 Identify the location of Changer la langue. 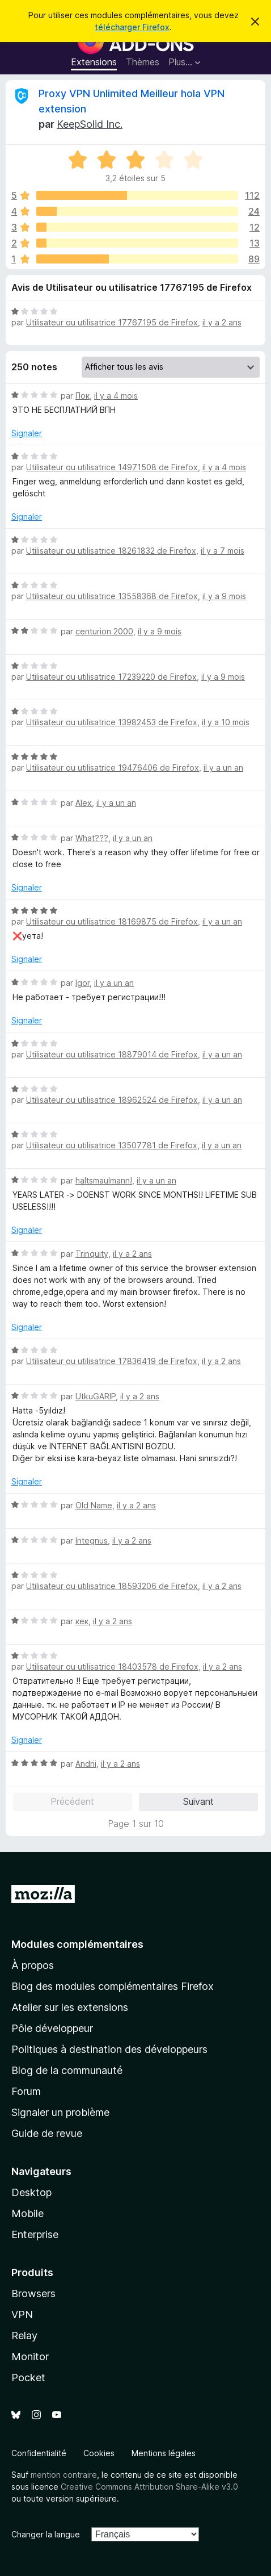
(45, 2534).